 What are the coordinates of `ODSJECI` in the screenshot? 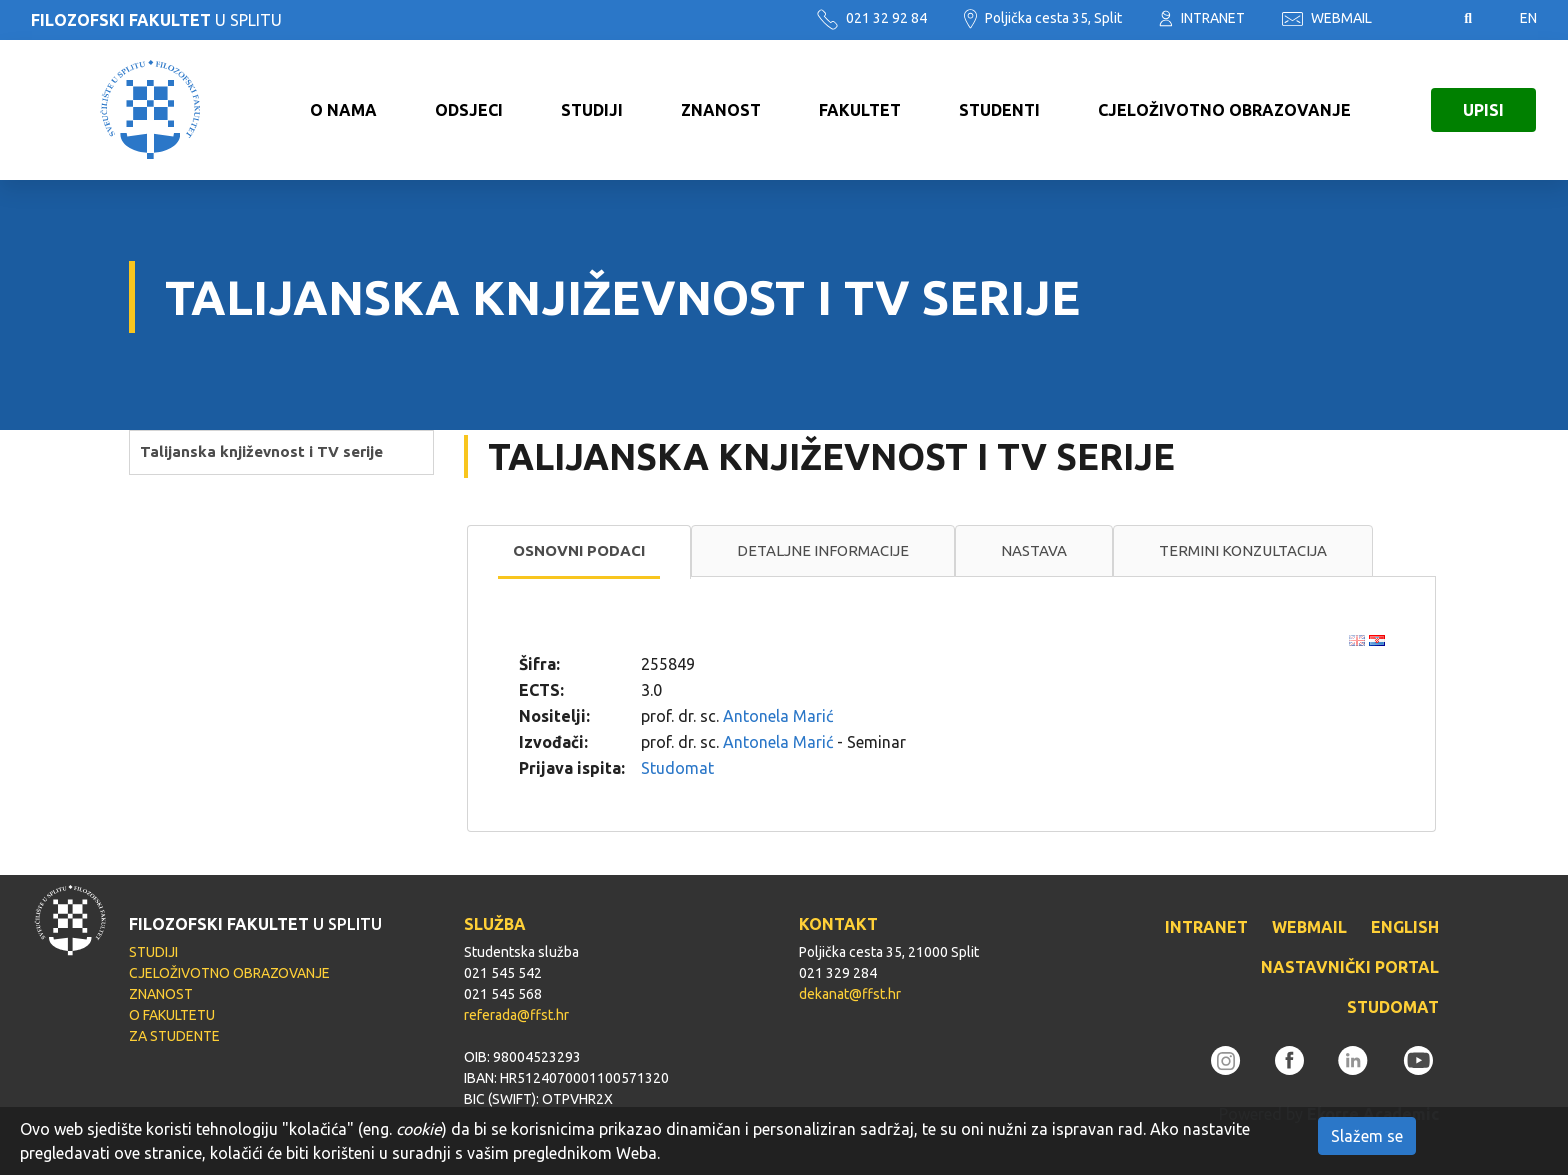 It's located at (469, 110).